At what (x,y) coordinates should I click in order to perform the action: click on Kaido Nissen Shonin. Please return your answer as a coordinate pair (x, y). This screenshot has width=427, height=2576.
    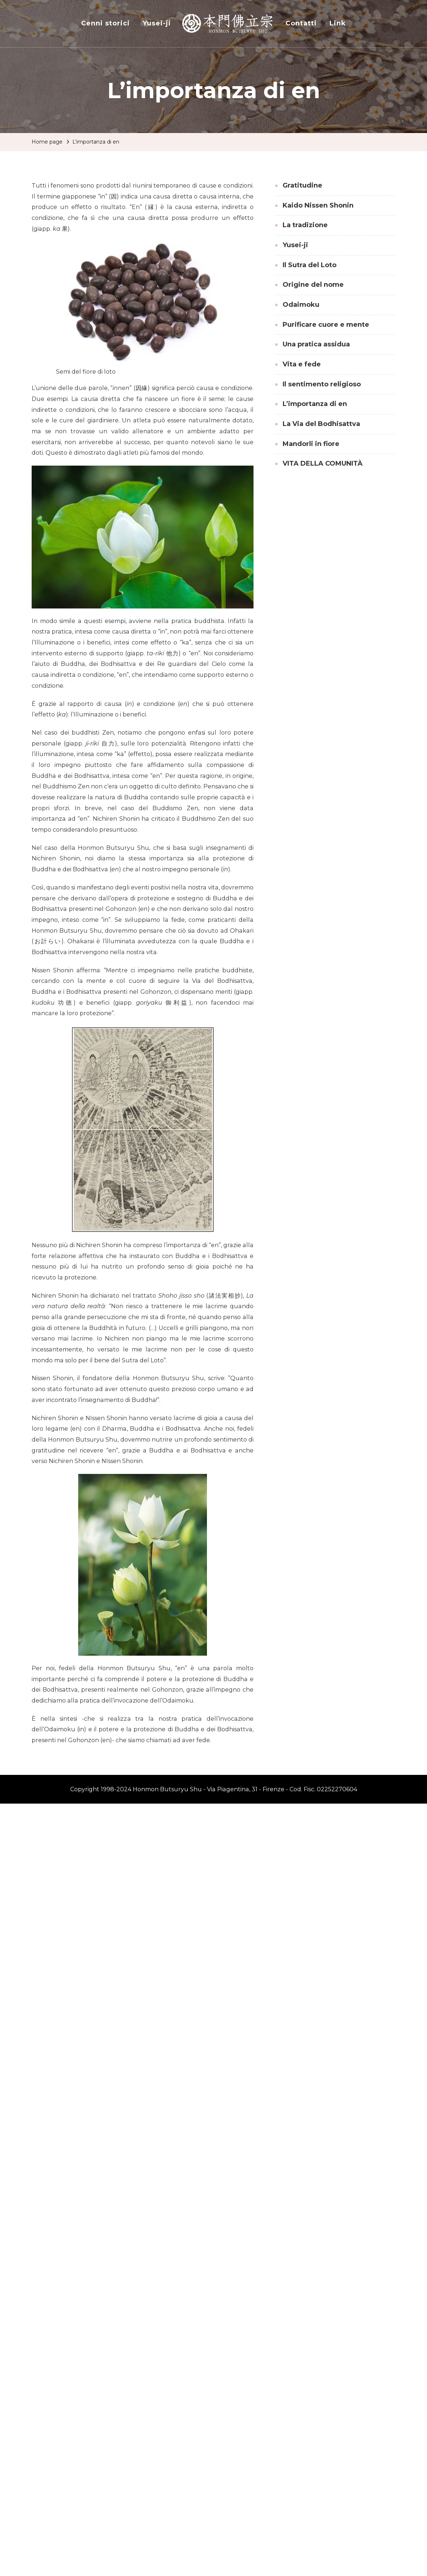
    Looking at the image, I should click on (318, 205).